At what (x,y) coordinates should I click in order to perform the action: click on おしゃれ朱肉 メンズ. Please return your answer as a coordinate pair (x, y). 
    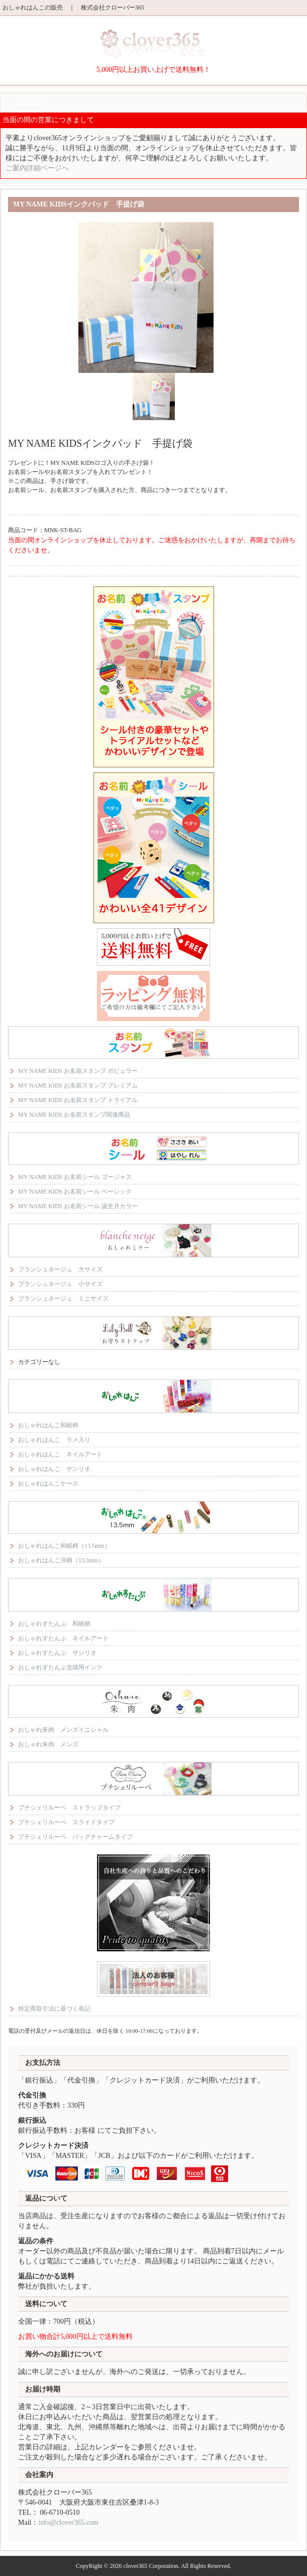
    Looking at the image, I should click on (48, 1744).